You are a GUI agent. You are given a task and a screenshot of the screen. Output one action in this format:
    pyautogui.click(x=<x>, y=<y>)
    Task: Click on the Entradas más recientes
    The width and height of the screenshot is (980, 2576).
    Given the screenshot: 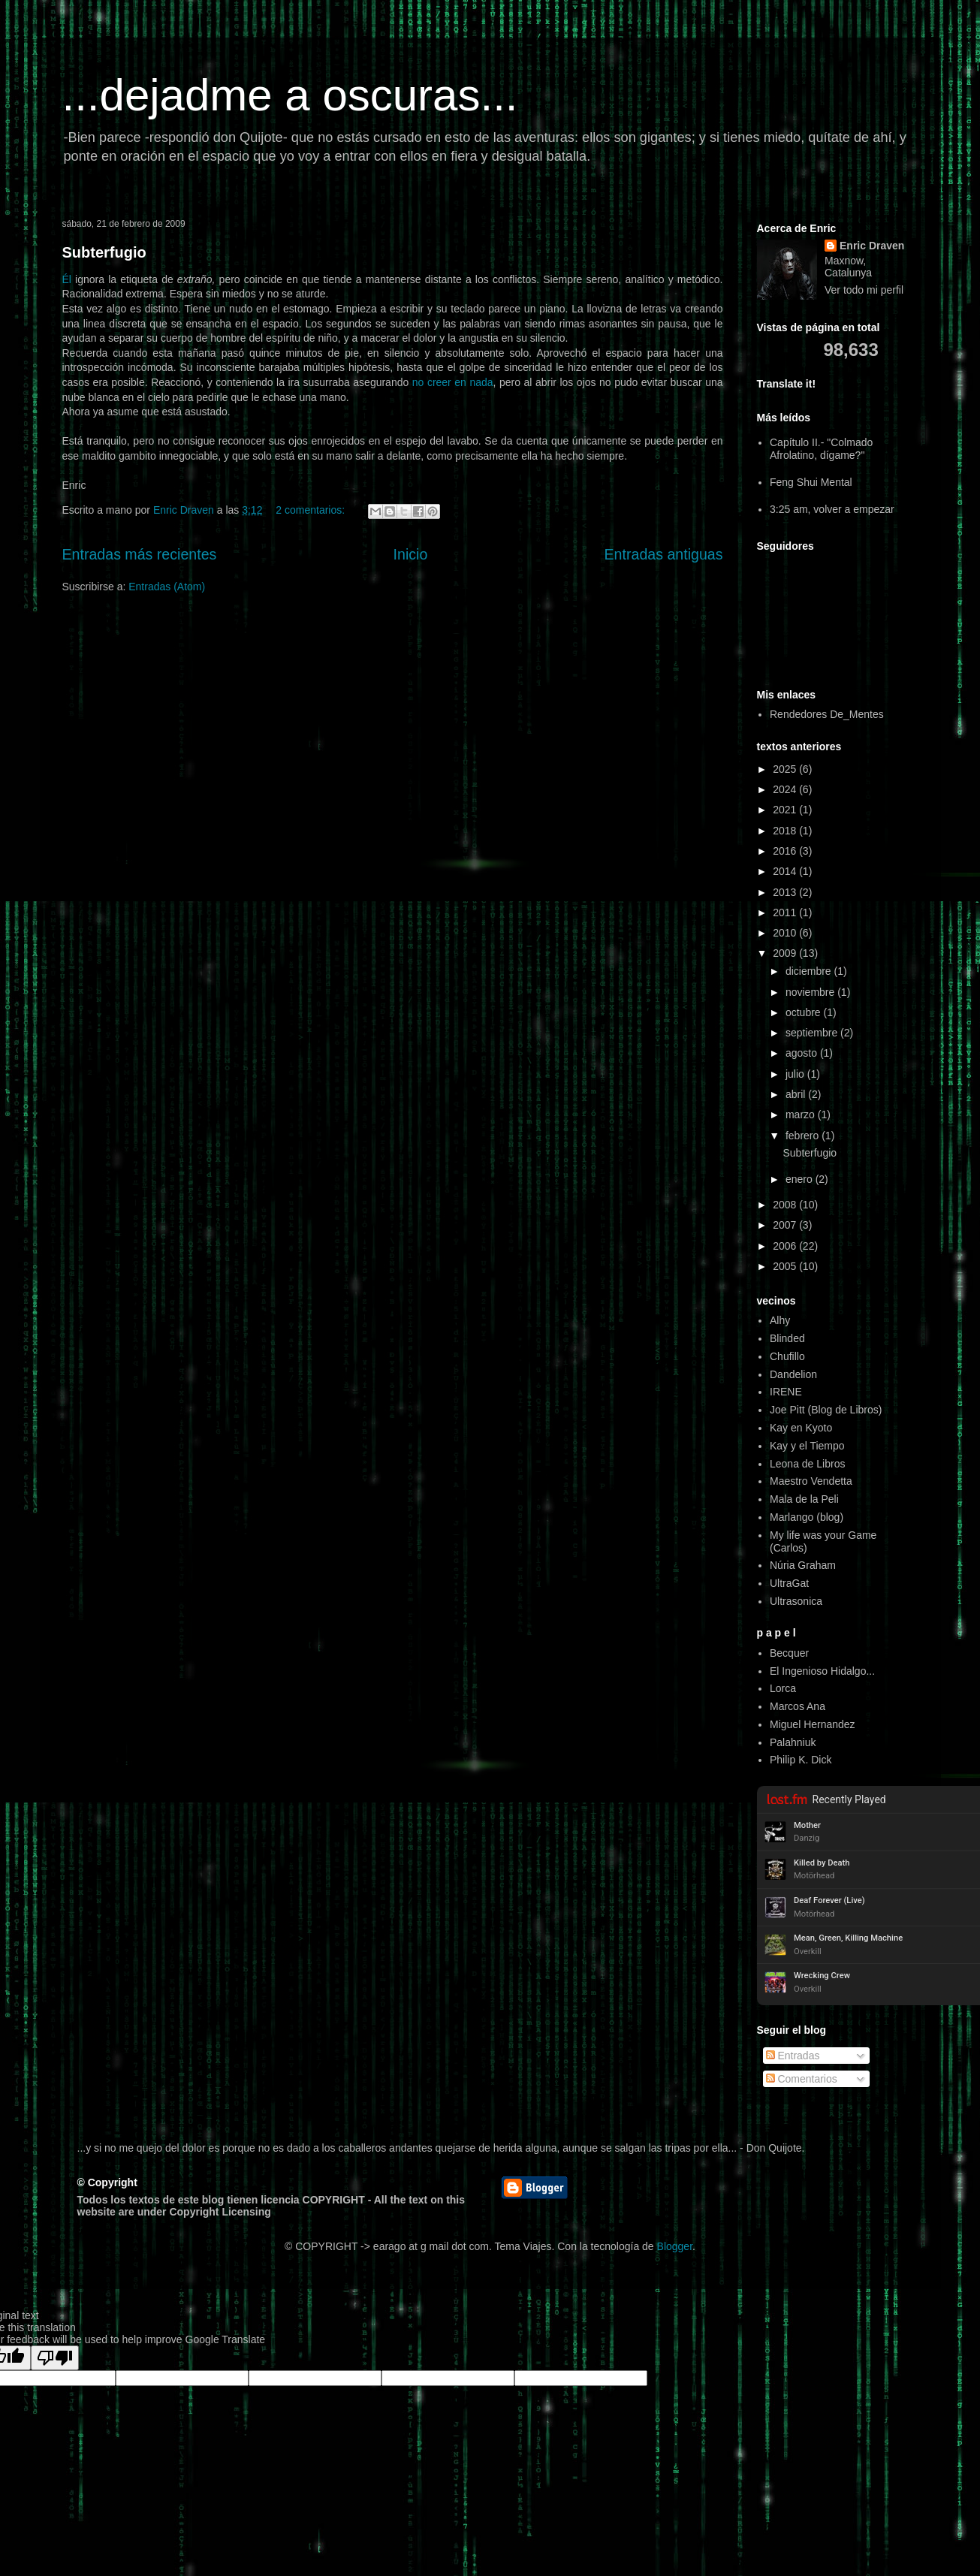 What is the action you would take?
    pyautogui.click(x=139, y=554)
    